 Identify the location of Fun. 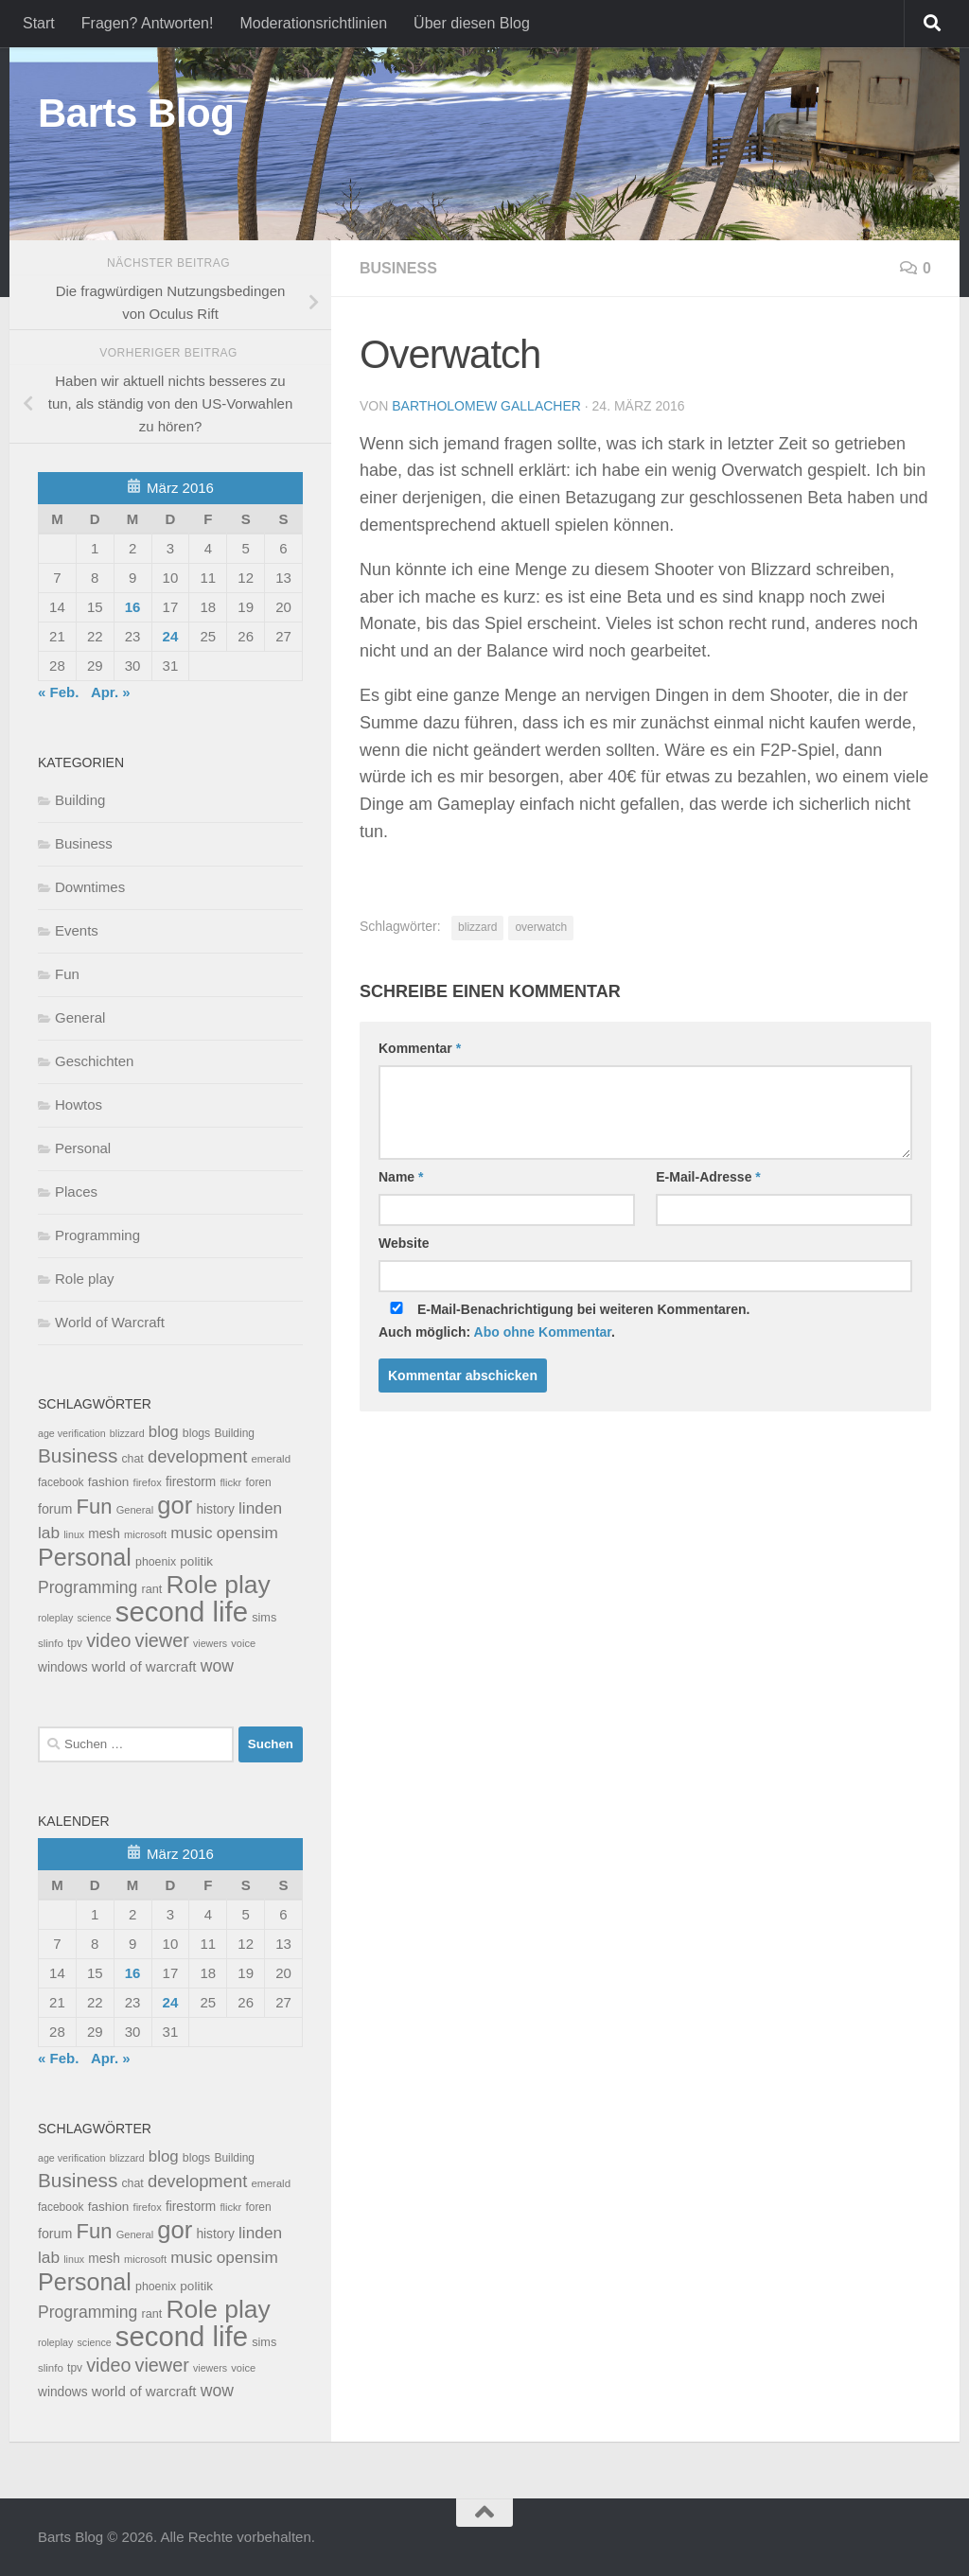
(67, 974).